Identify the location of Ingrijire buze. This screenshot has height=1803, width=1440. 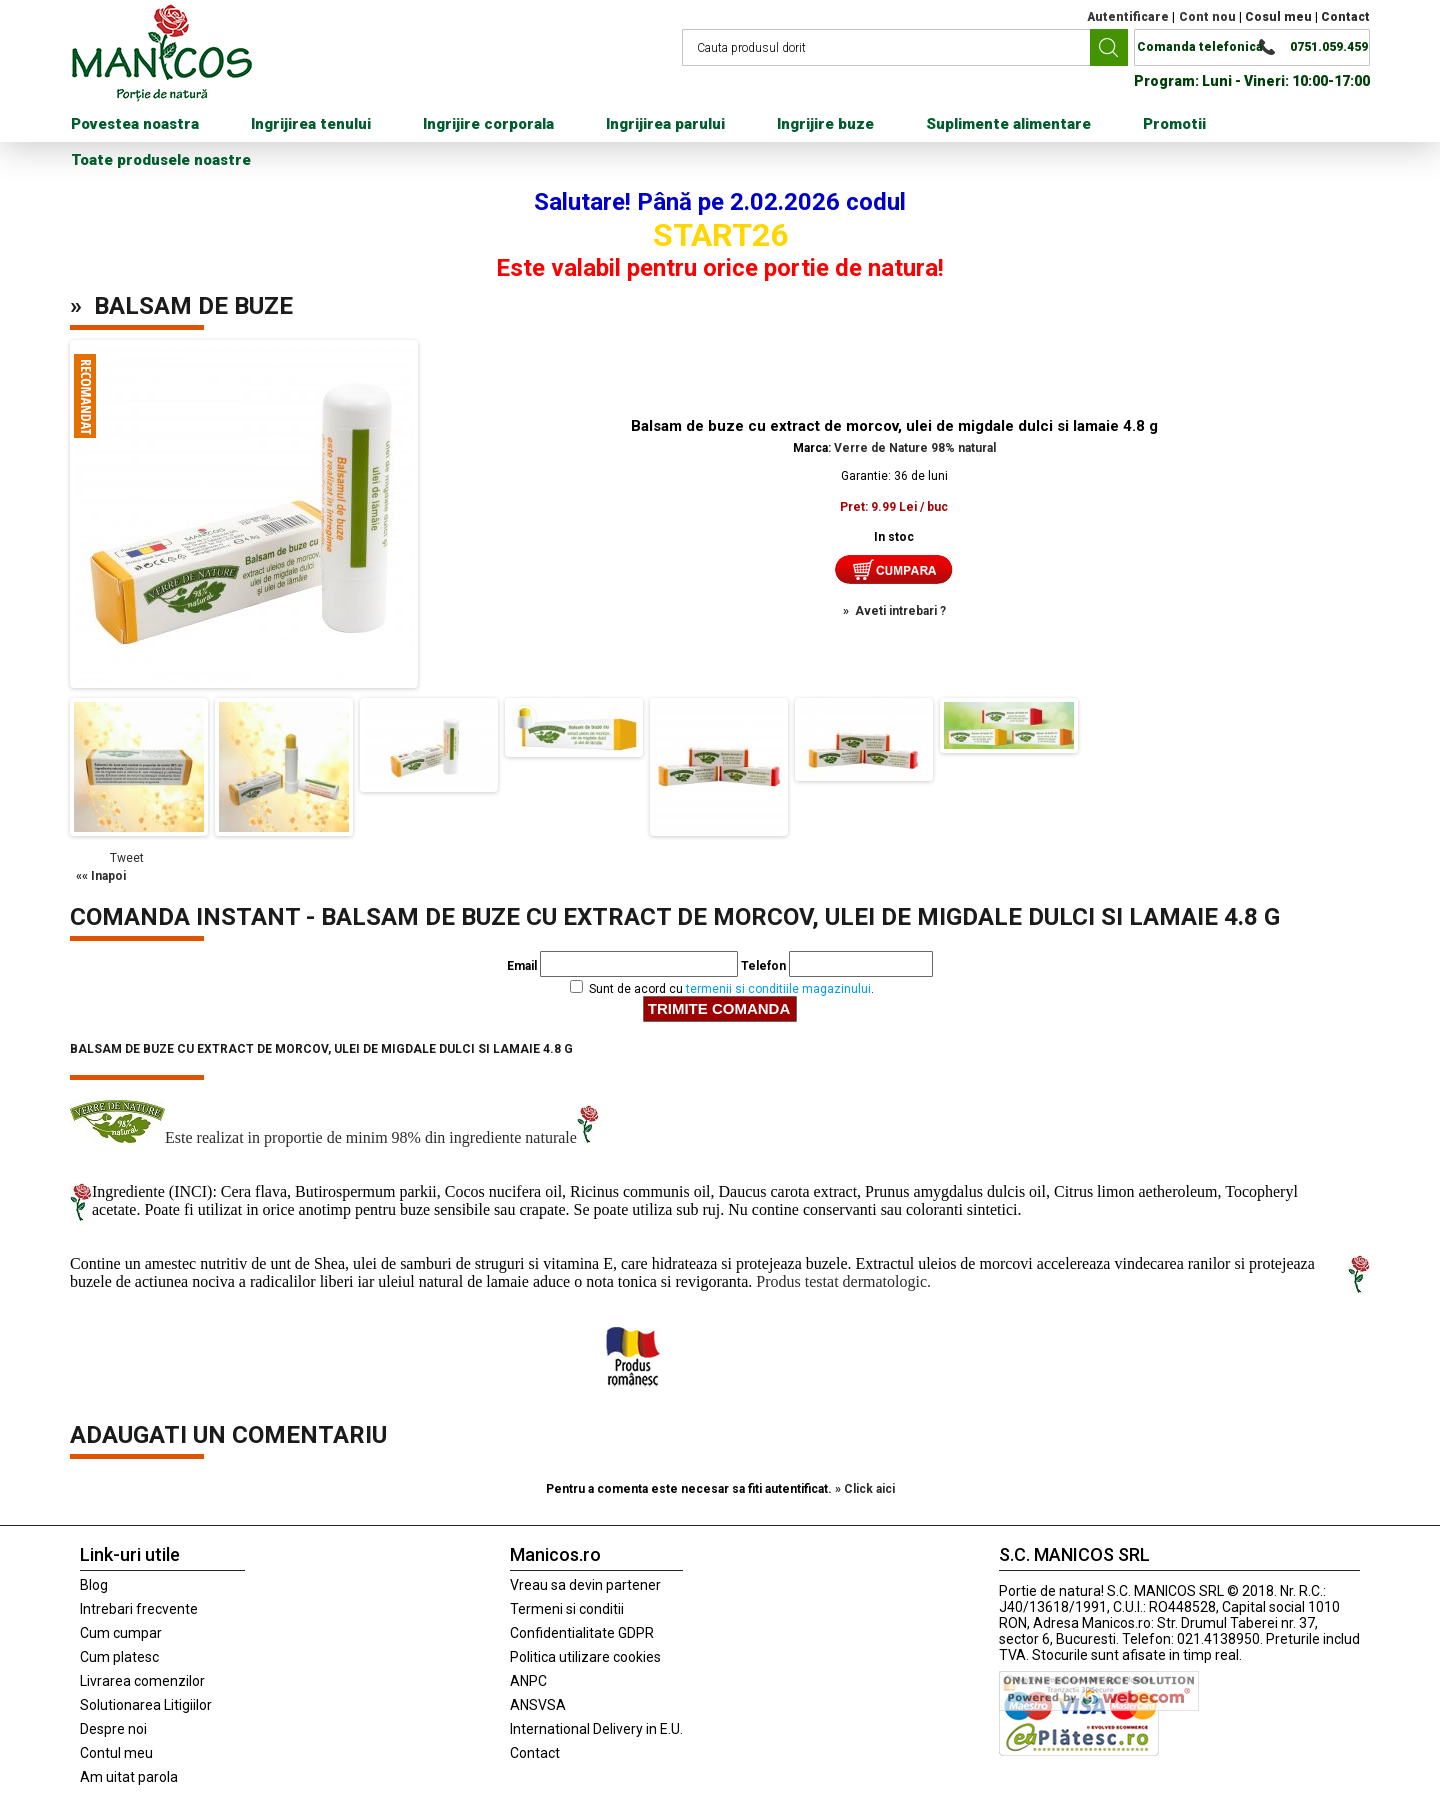
(825, 124).